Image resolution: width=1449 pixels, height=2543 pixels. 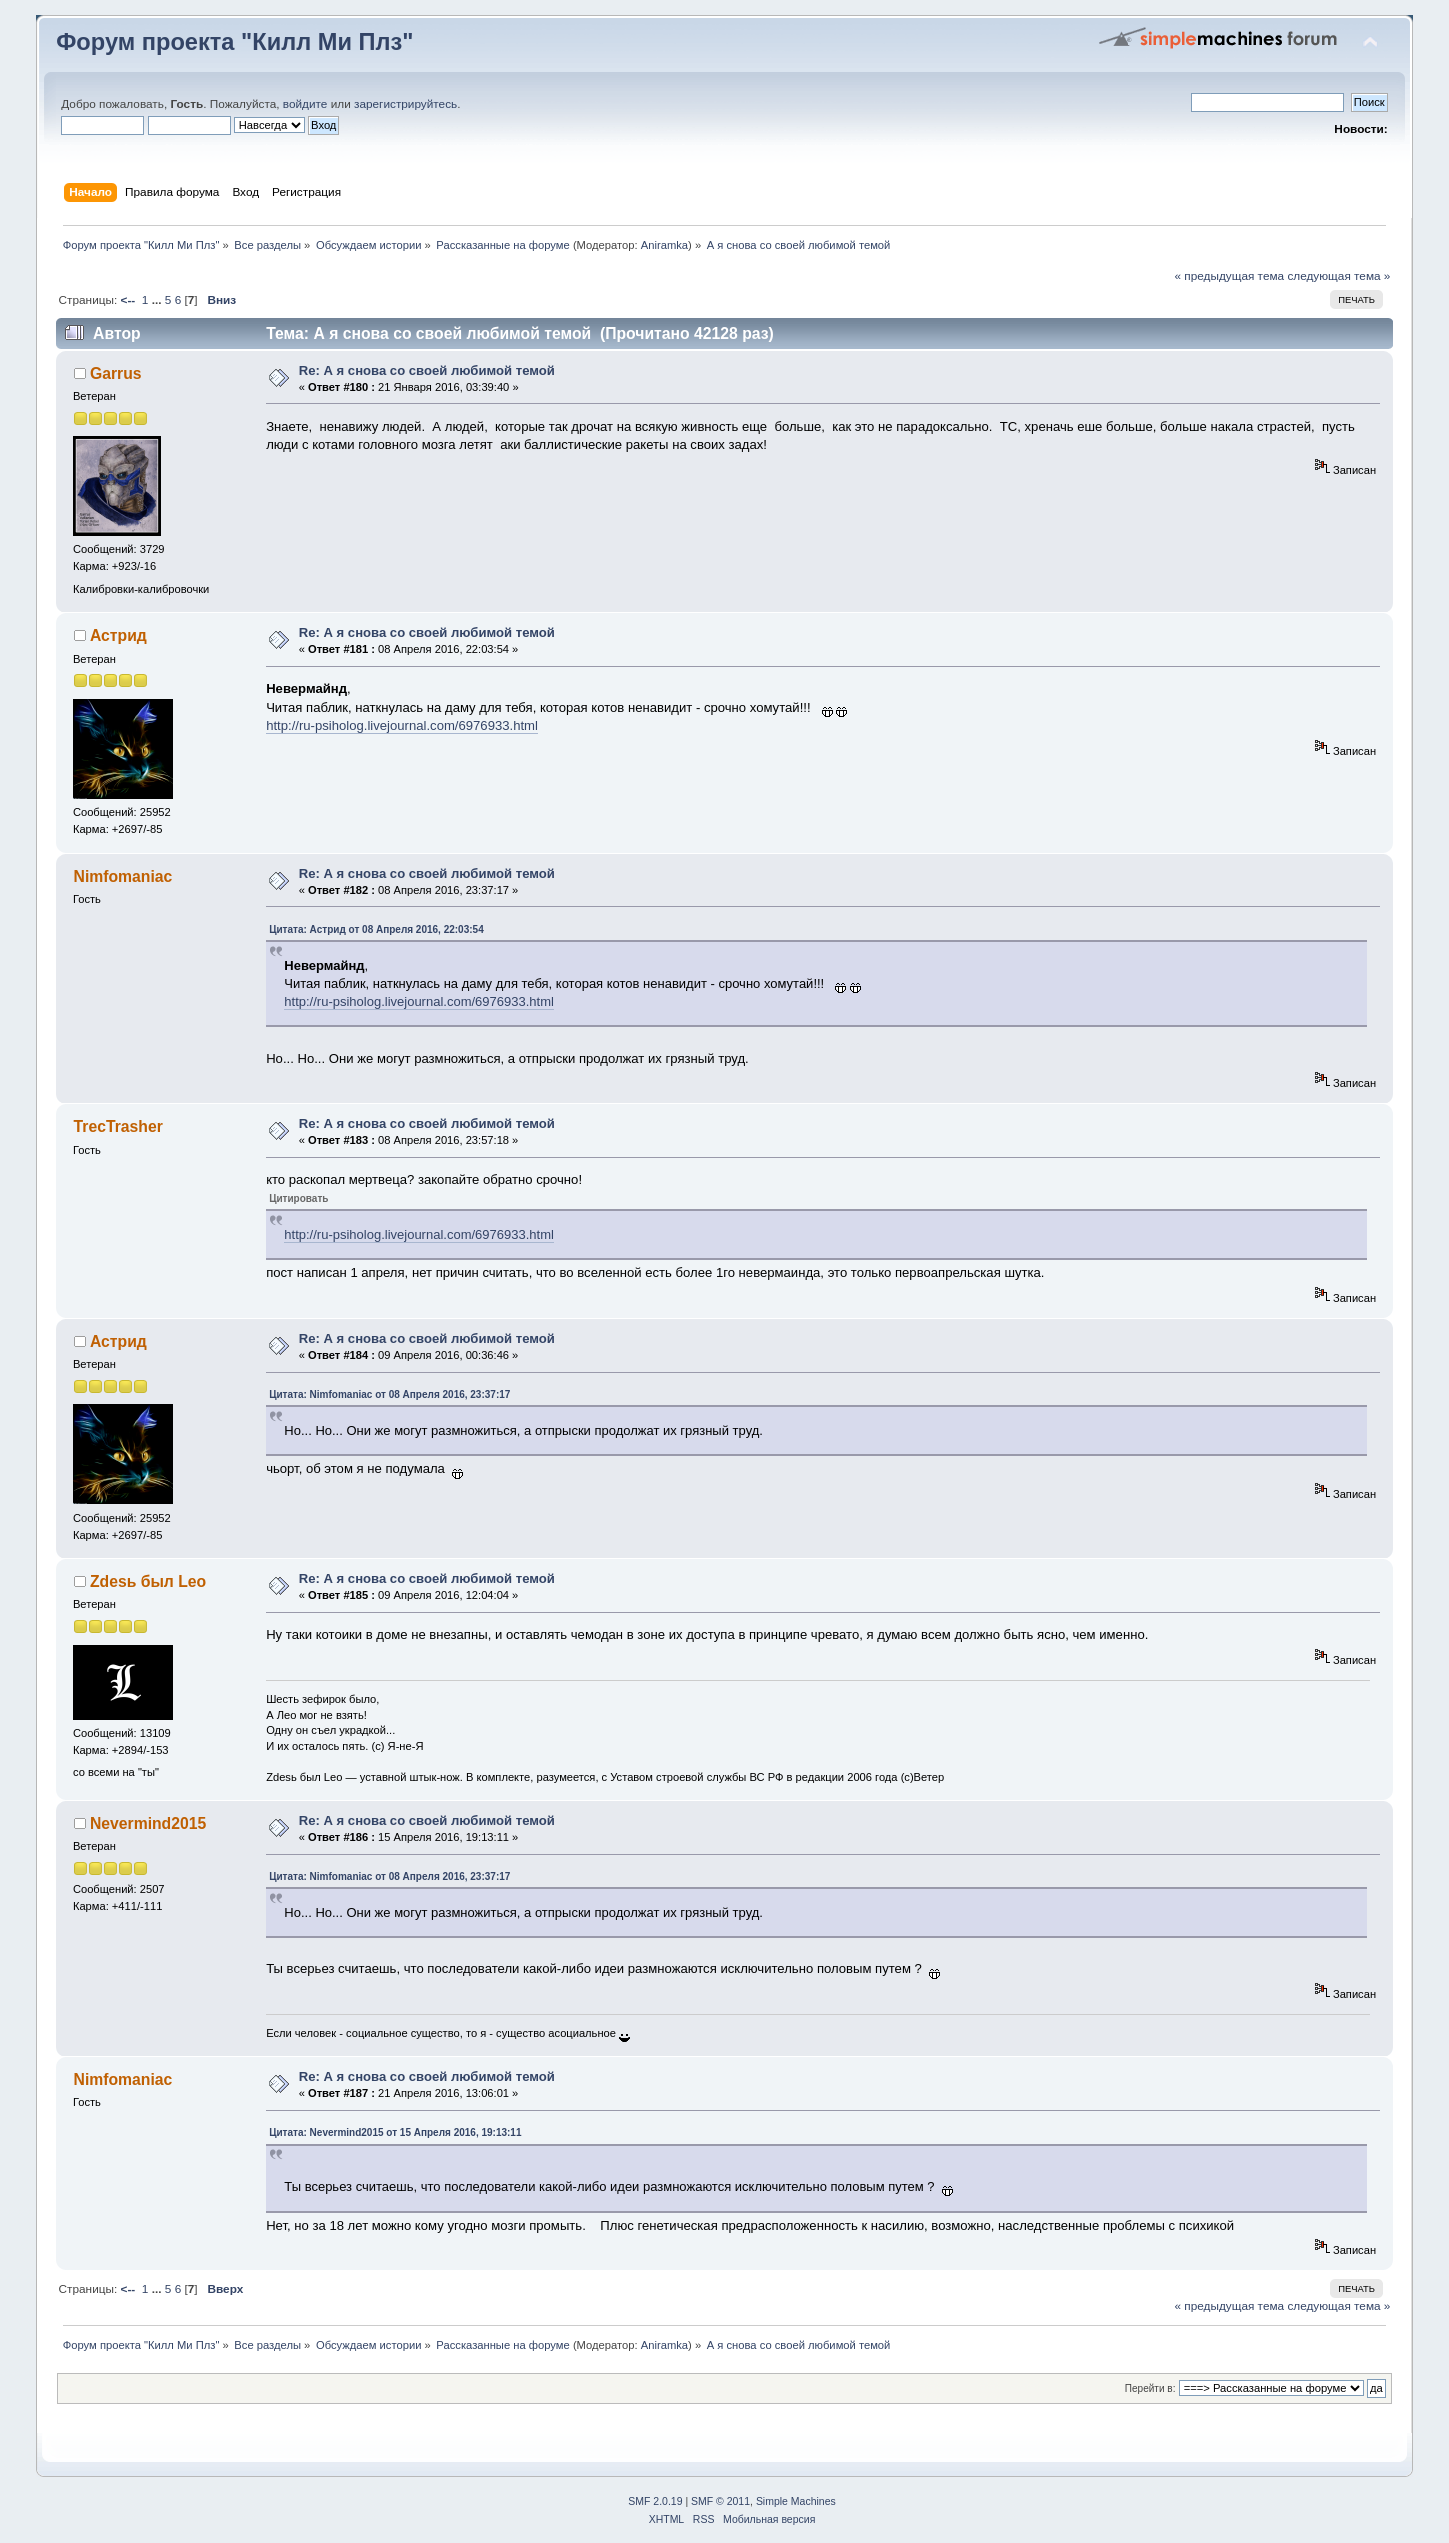 What do you see at coordinates (405, 104) in the screenshot?
I see `зарегистрируйтесь` at bounding box center [405, 104].